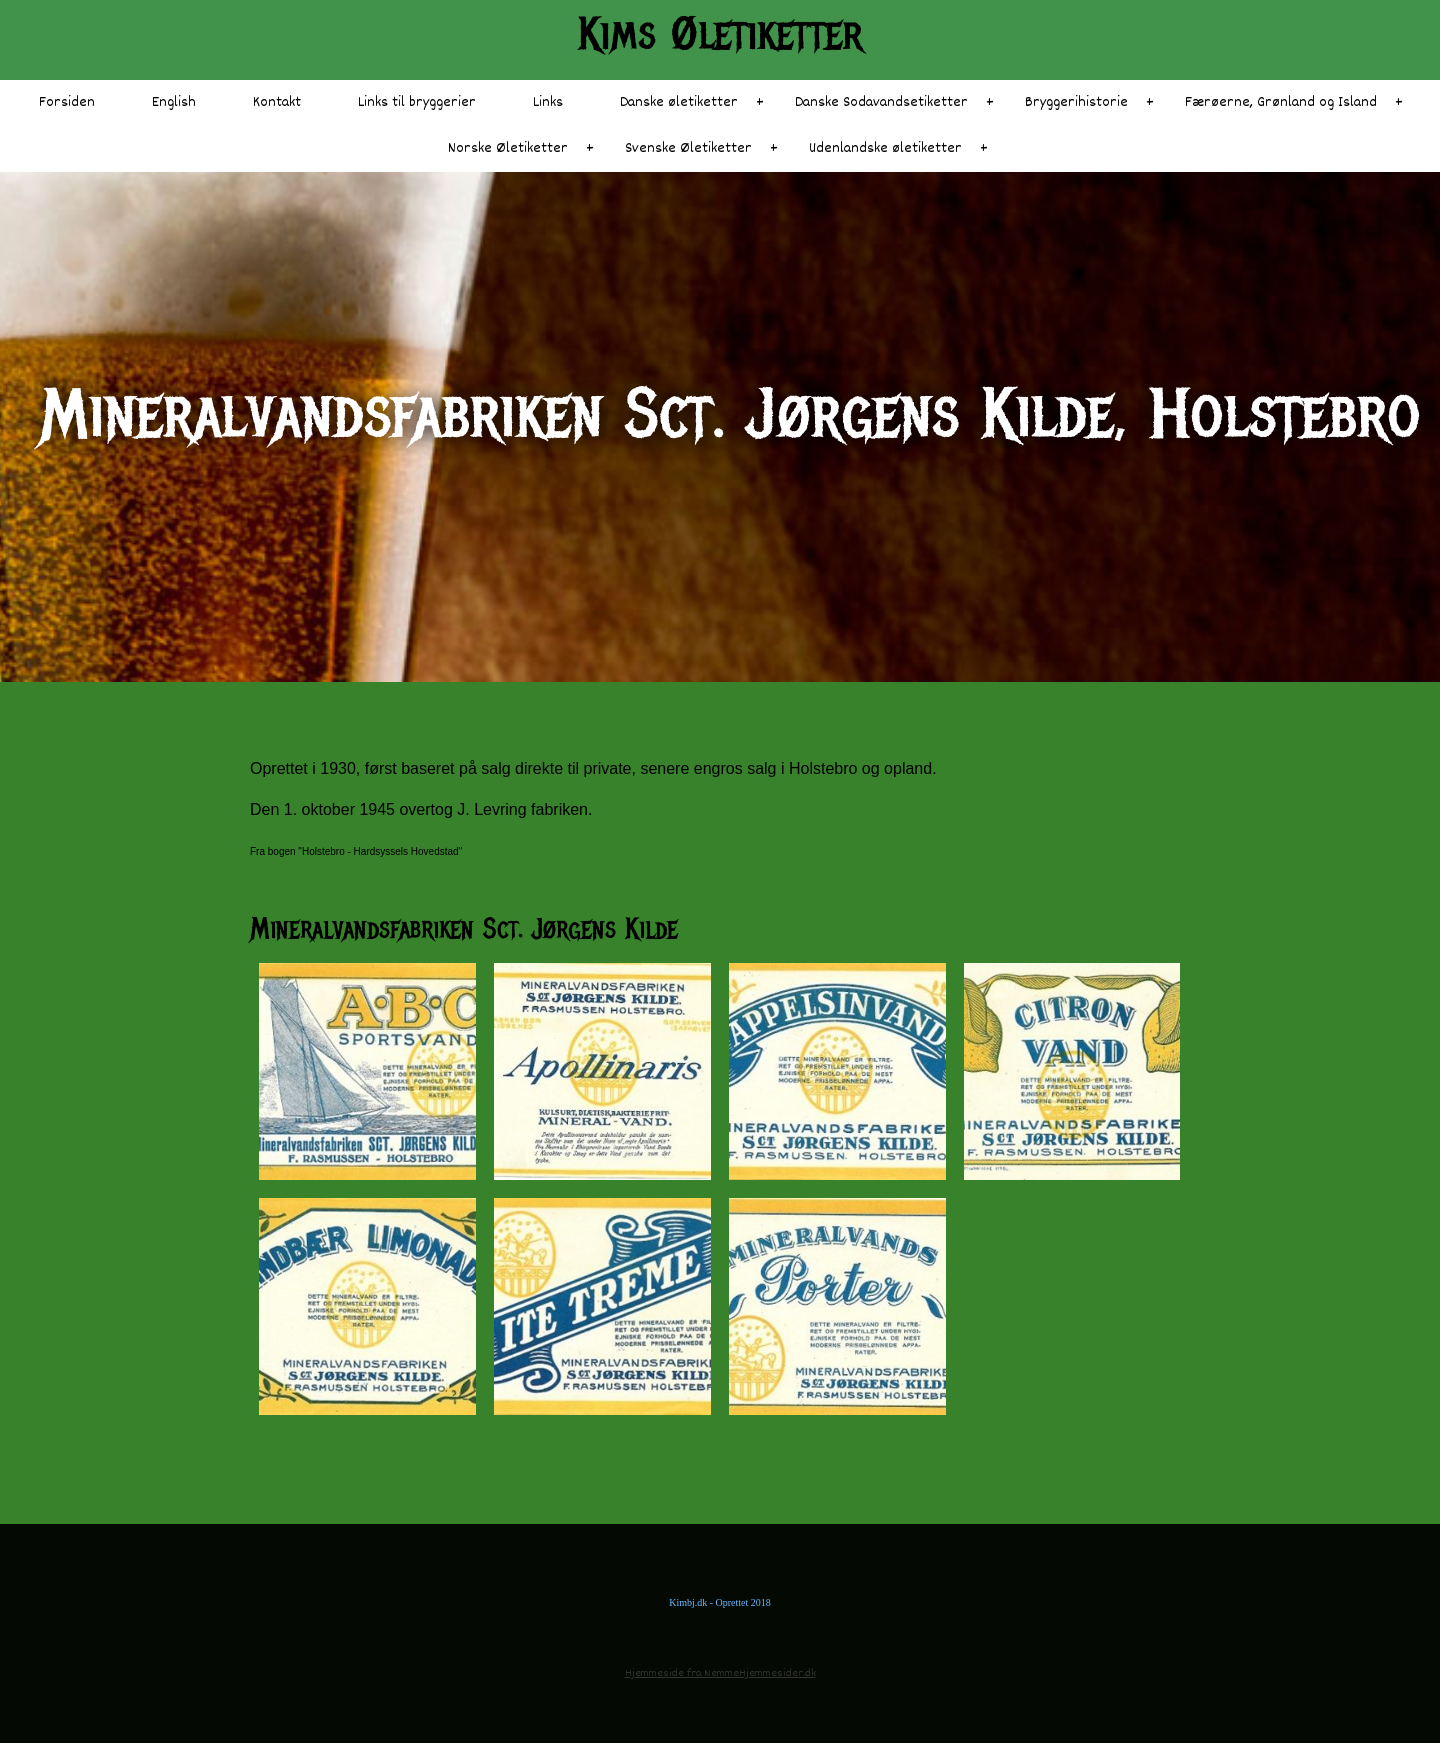  Describe the element at coordinates (881, 102) in the screenshot. I see `Danske Sodavandsetiketter` at that location.